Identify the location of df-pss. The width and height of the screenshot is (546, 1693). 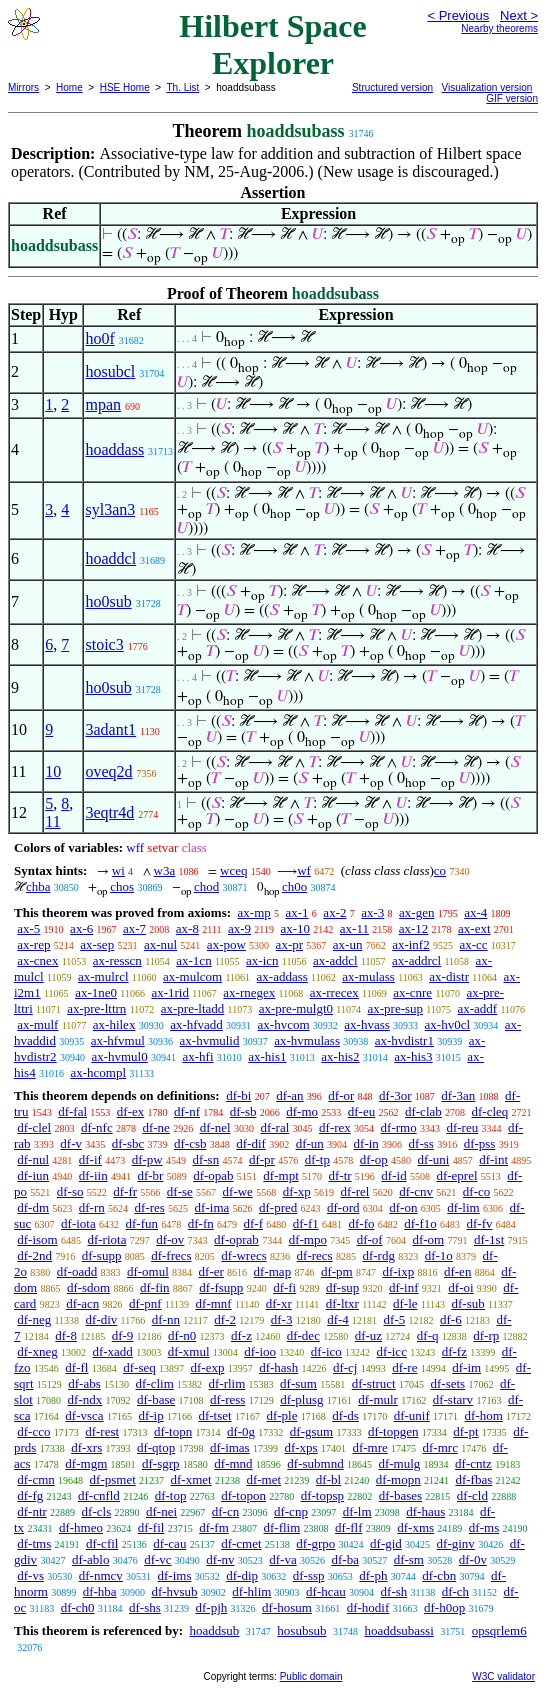
(480, 1143).